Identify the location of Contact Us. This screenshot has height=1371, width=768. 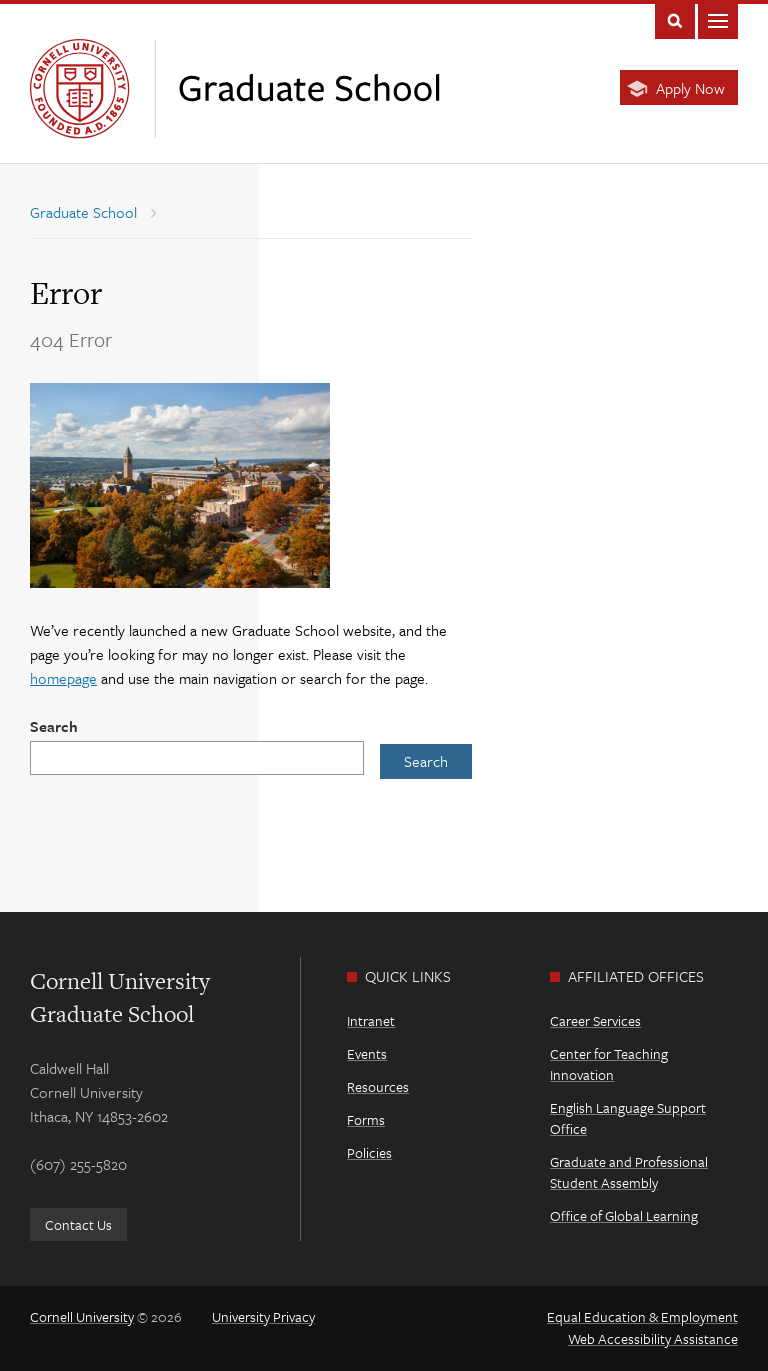
(78, 1224).